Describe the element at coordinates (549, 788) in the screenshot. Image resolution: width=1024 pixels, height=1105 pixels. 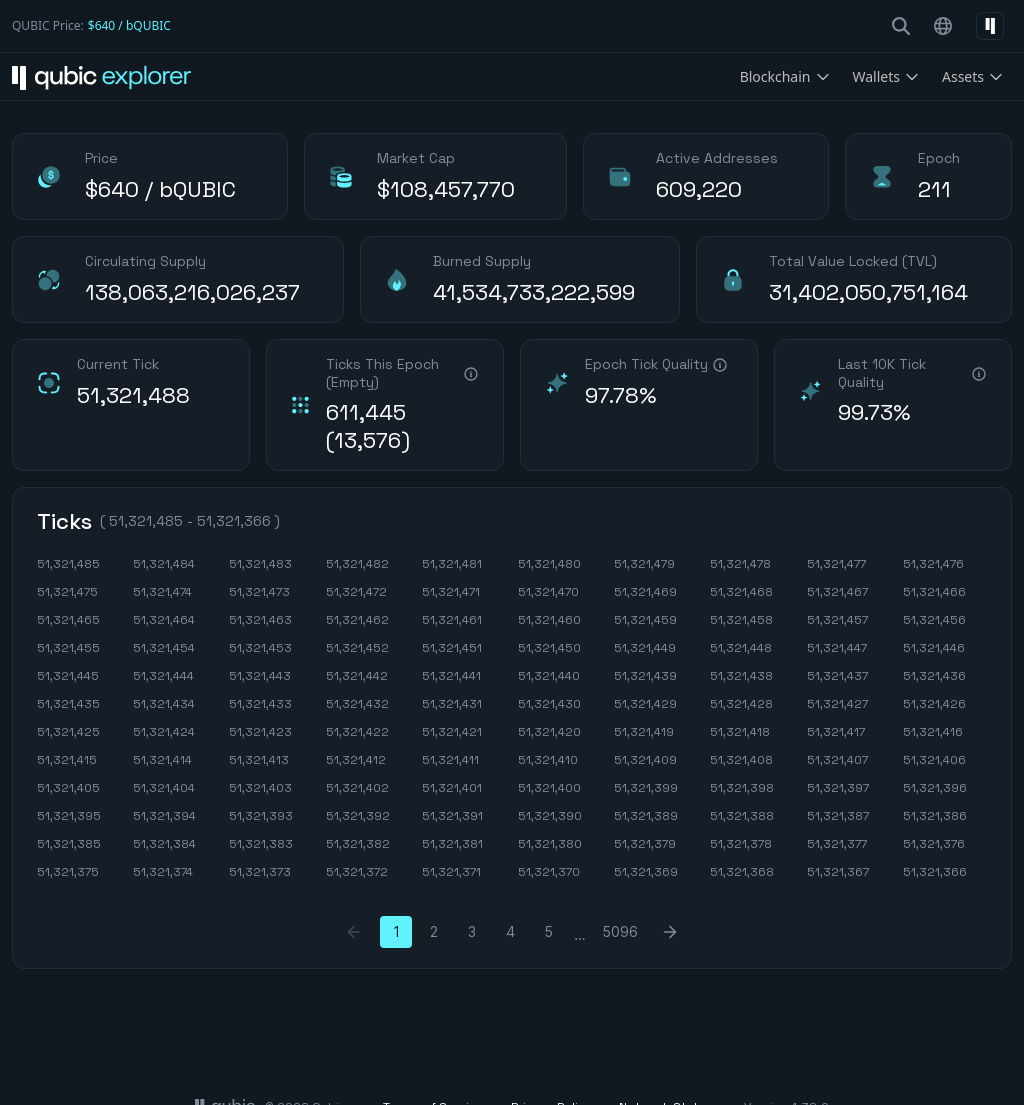
I see `51,321,400` at that location.